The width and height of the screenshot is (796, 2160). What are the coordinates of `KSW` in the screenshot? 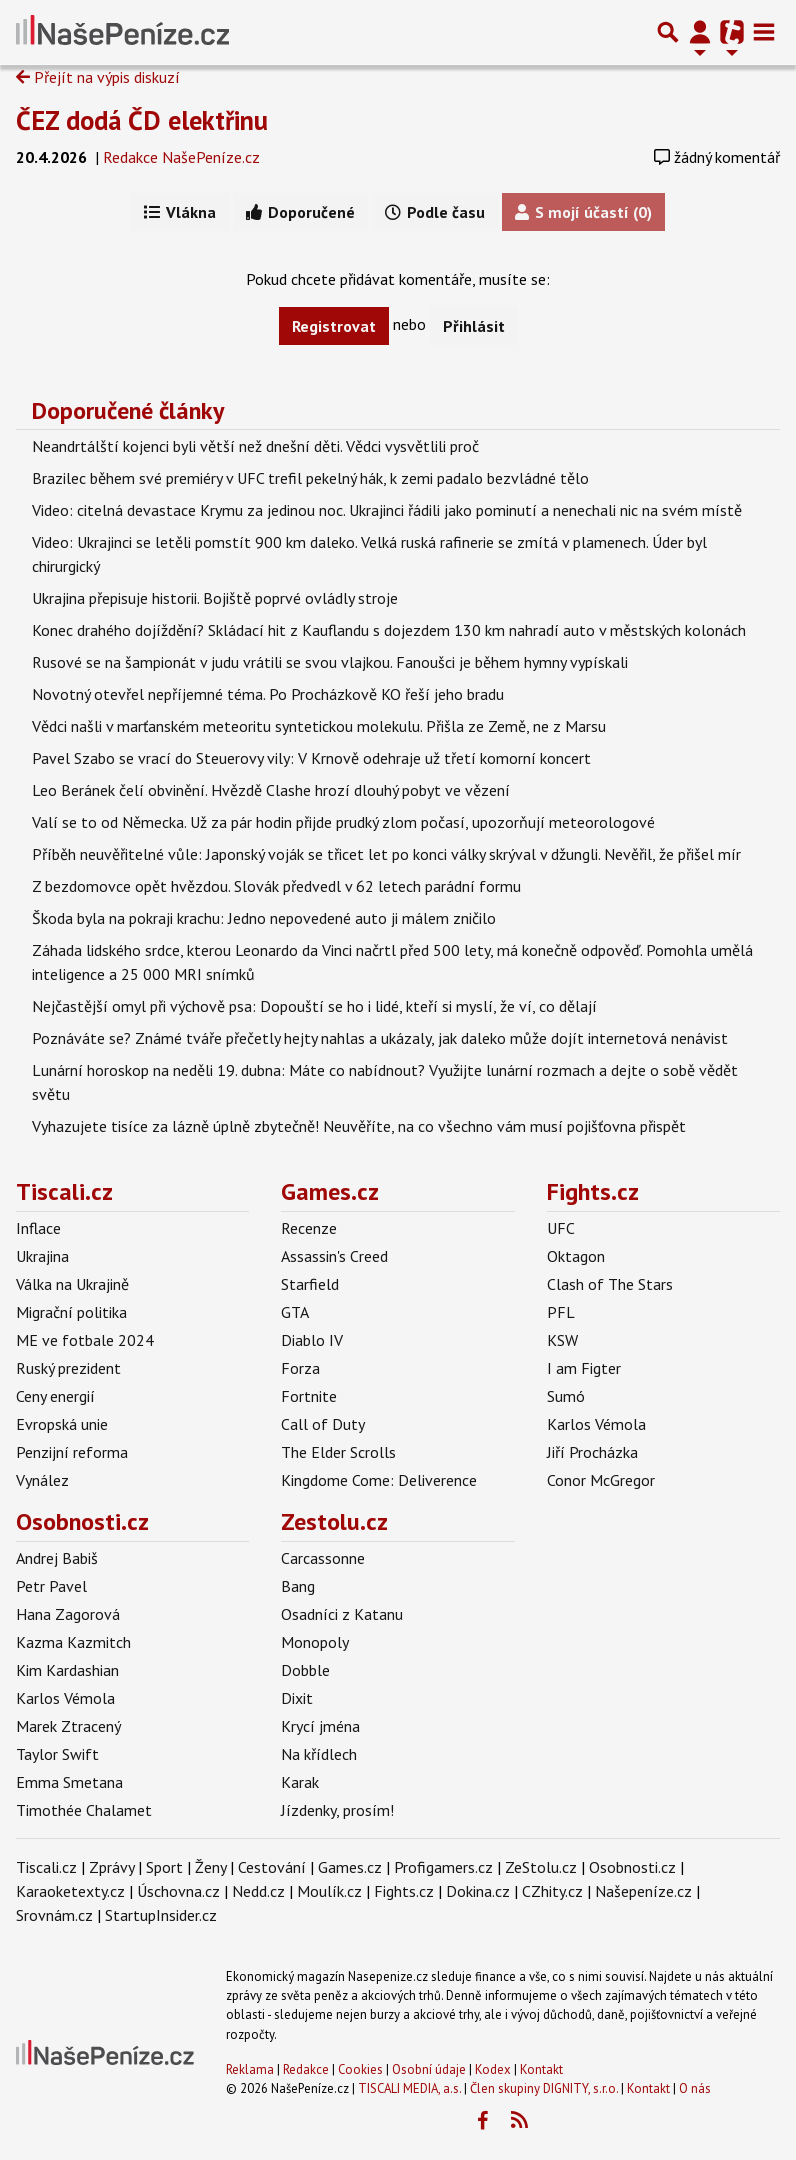 It's located at (562, 1340).